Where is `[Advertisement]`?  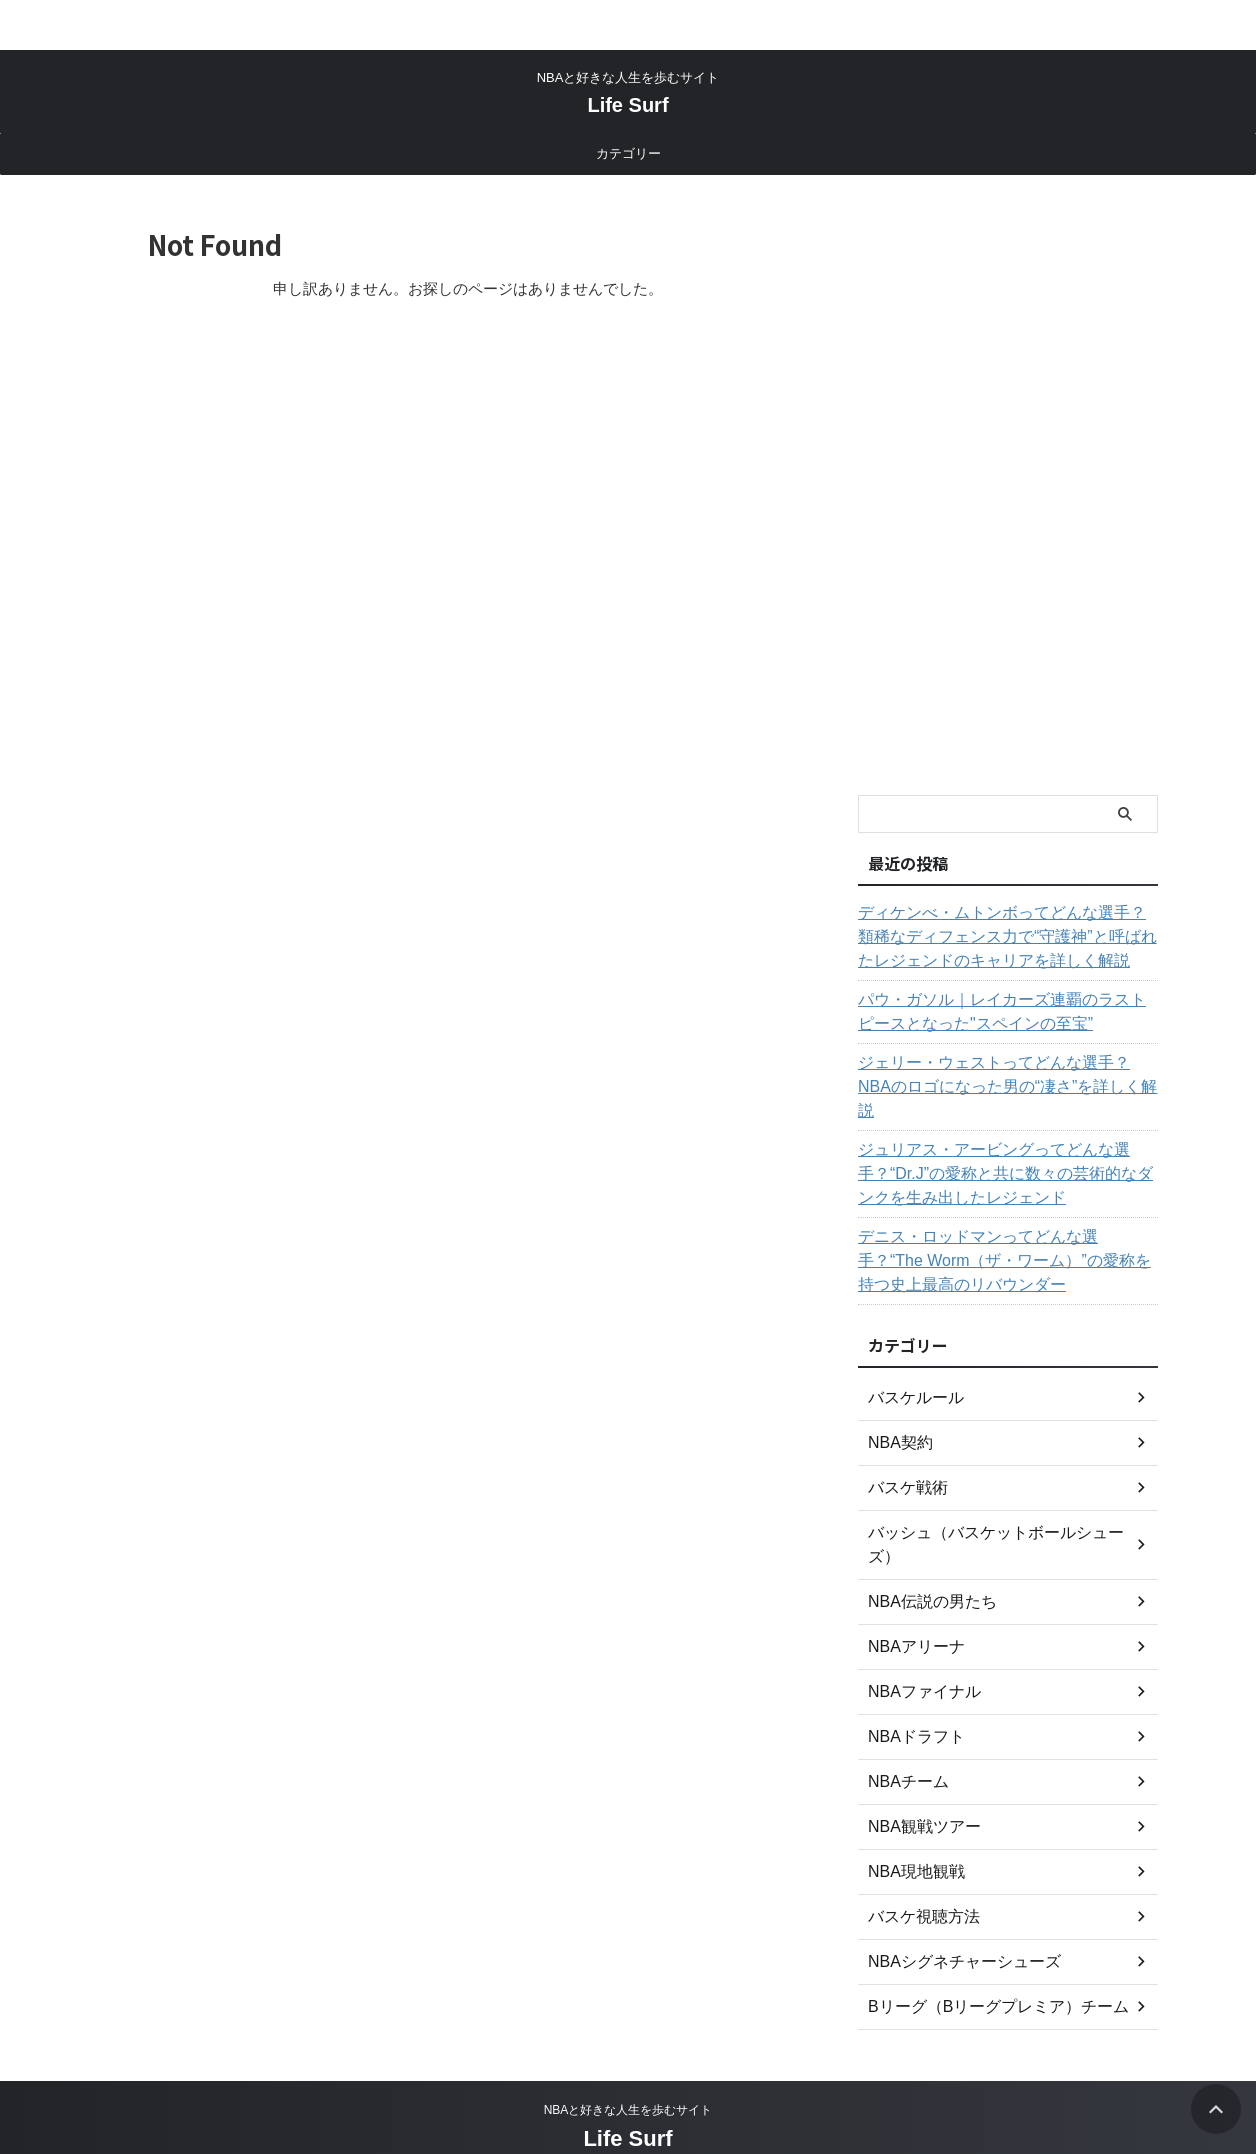
[Advertisement] is located at coordinates (1008, 485).